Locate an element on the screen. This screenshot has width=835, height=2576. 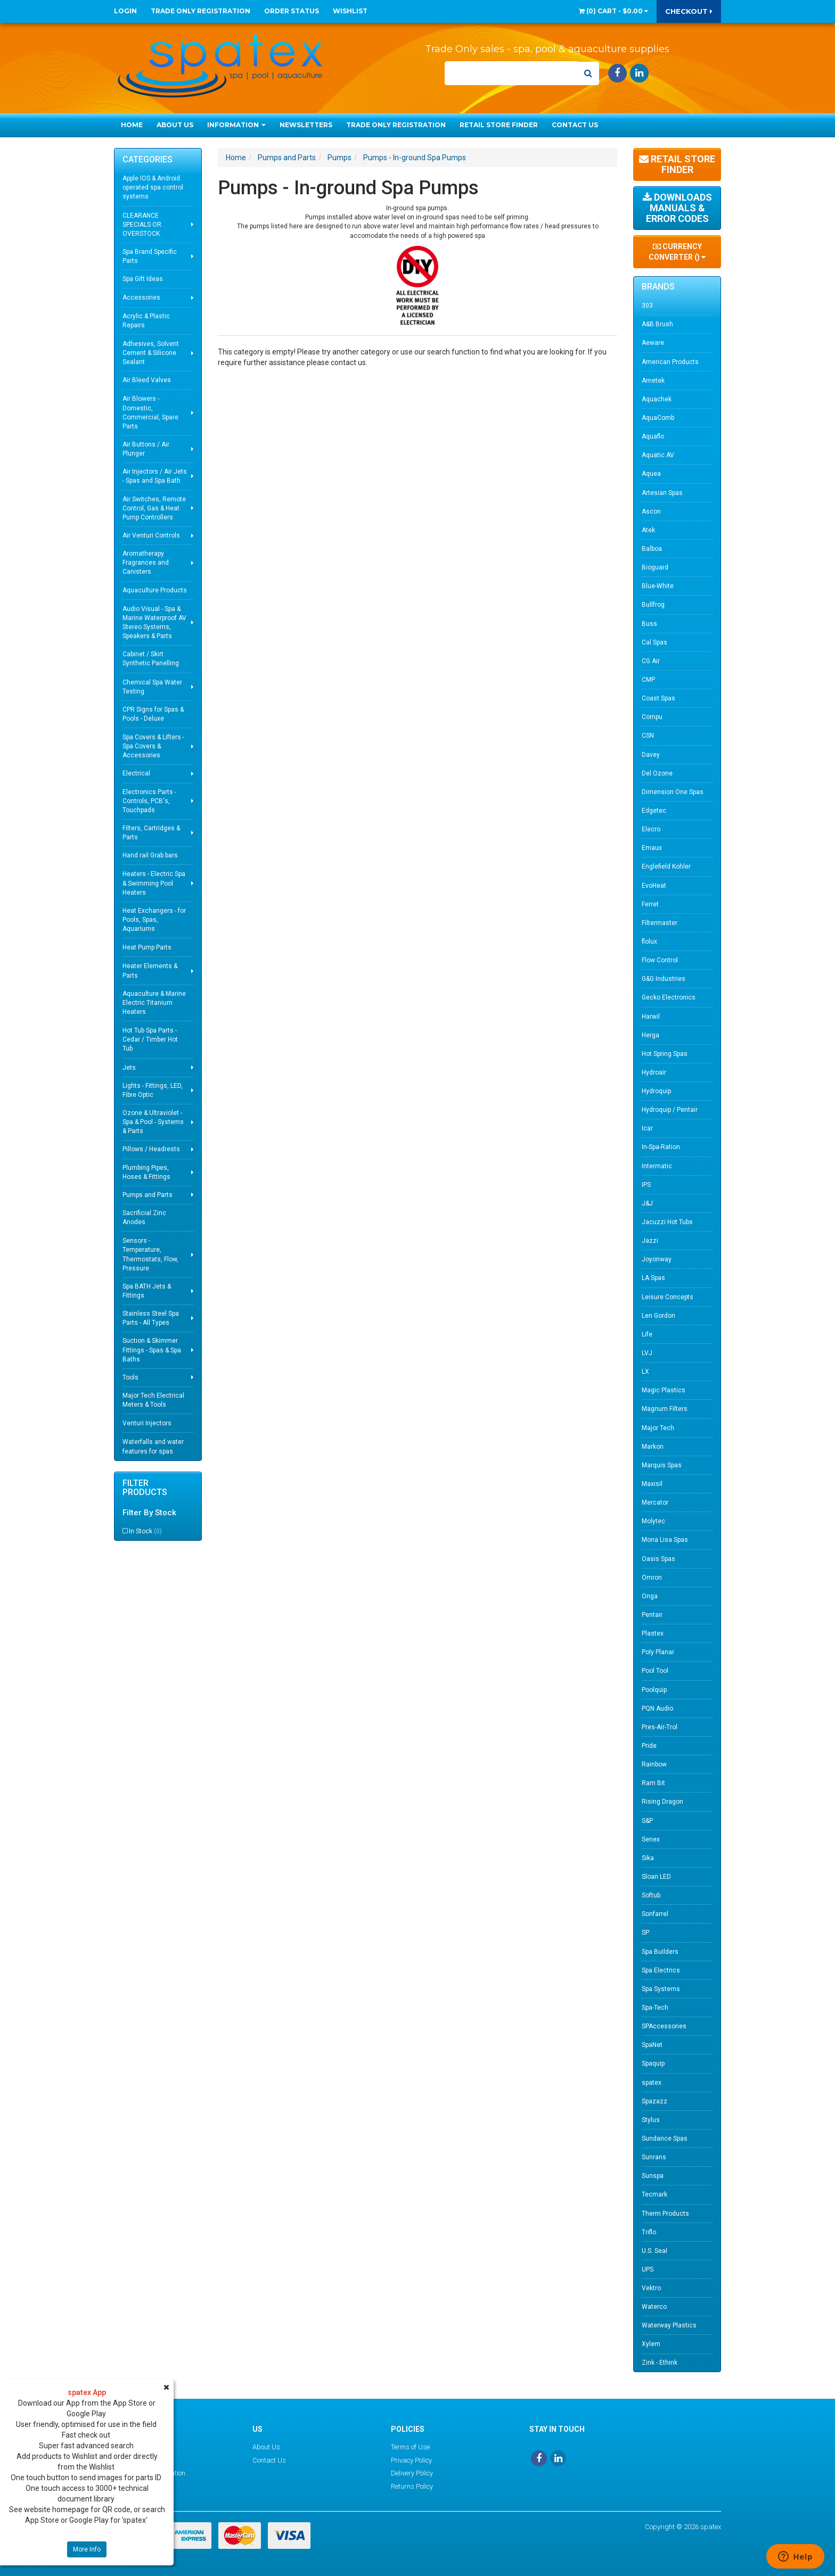
Leisure Concepts is located at coordinates (667, 1297).